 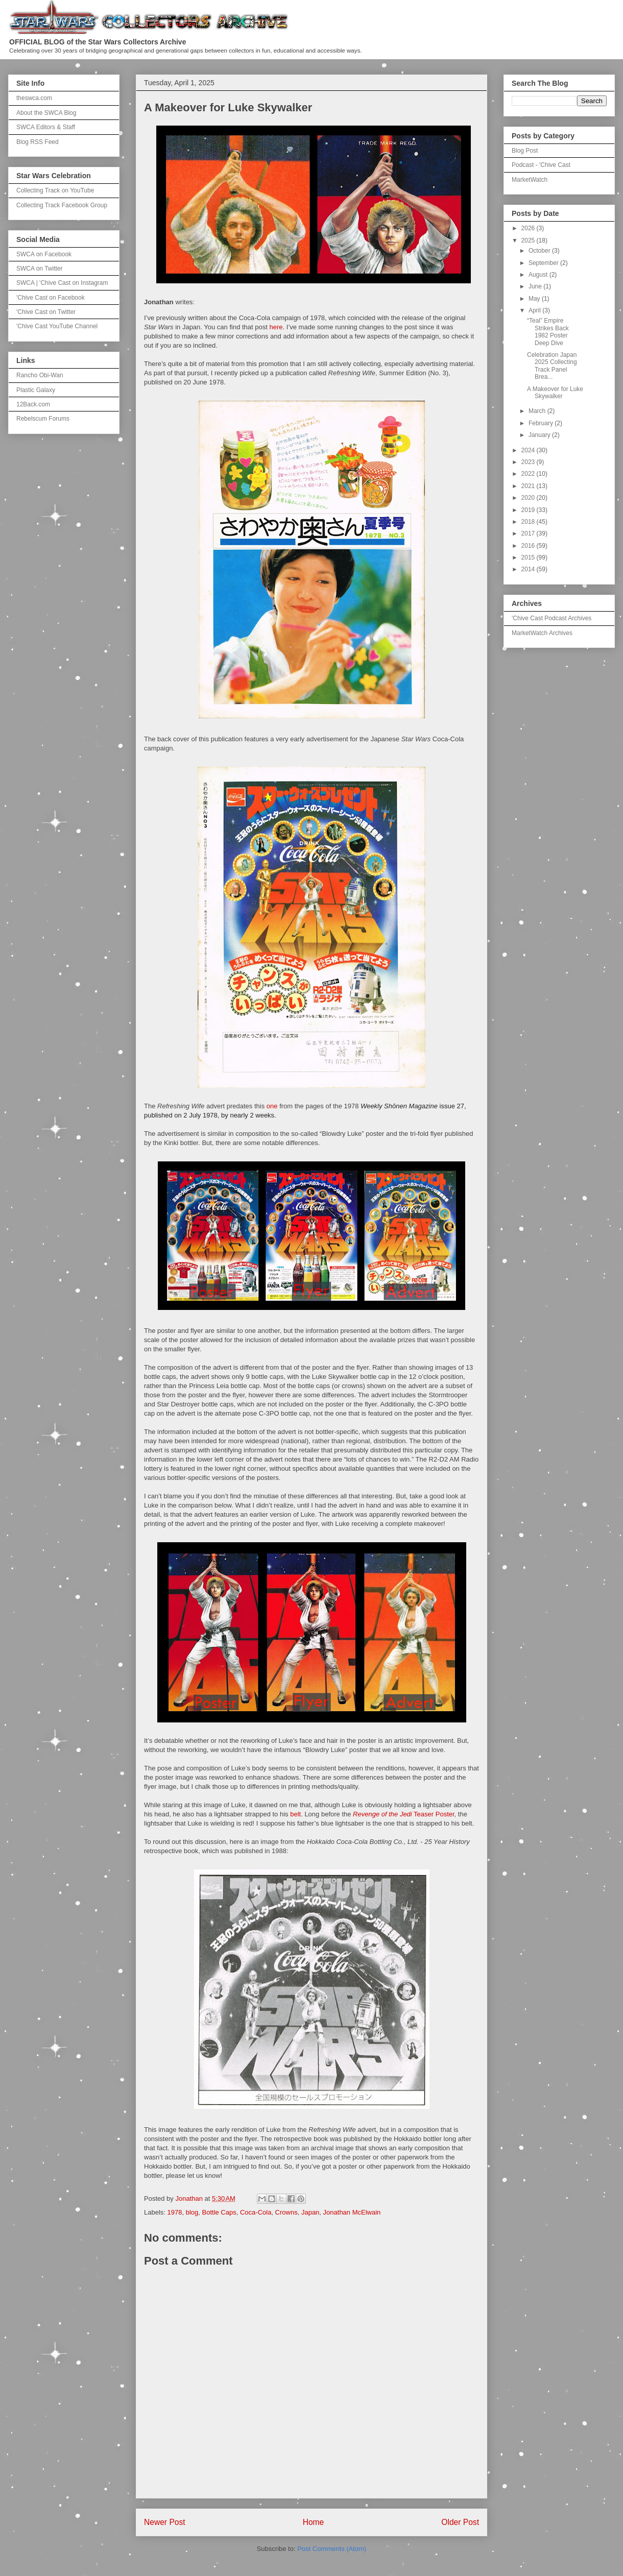 What do you see at coordinates (529, 510) in the screenshot?
I see `2019` at bounding box center [529, 510].